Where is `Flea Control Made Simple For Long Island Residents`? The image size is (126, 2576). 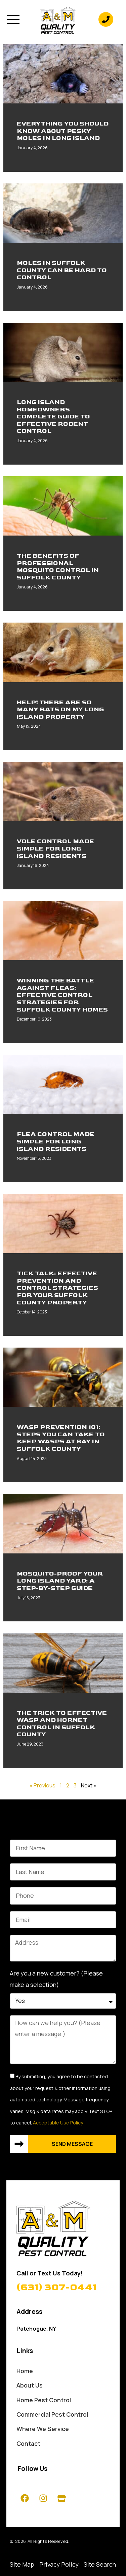 Flea Control Made Simple For Long Island Residents is located at coordinates (55, 1141).